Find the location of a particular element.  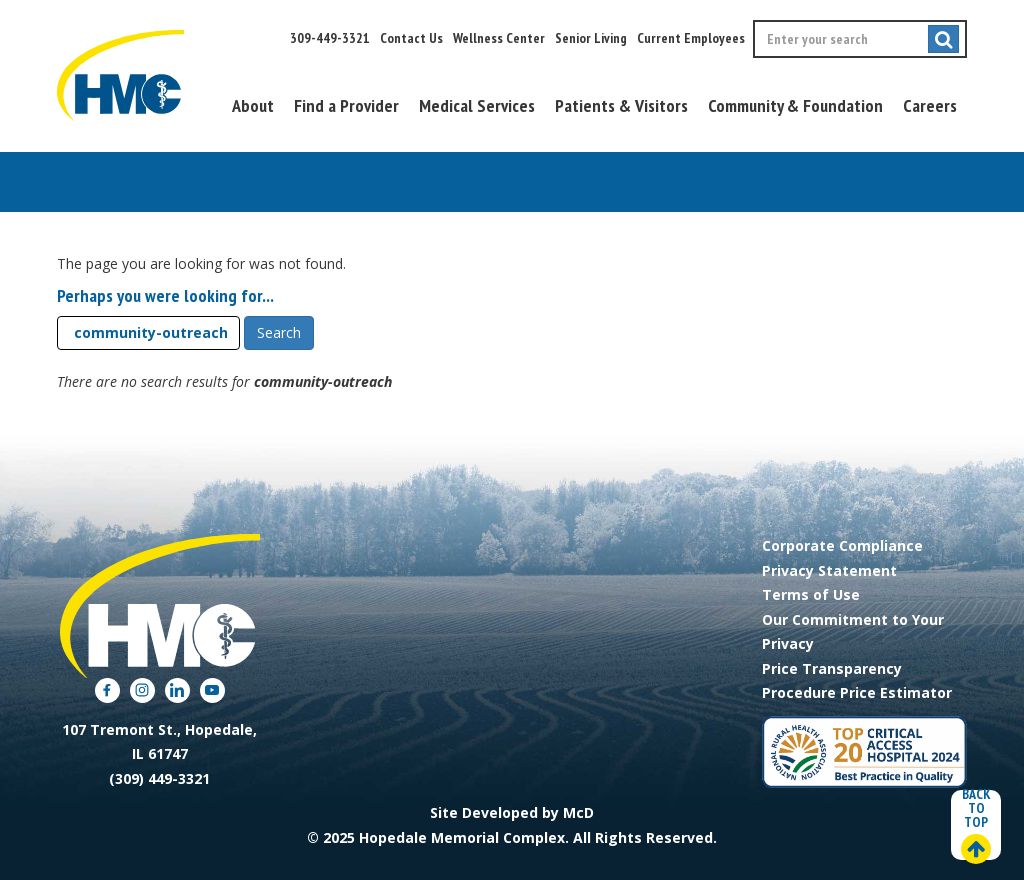

Patients & Visitors is located at coordinates (621, 105).